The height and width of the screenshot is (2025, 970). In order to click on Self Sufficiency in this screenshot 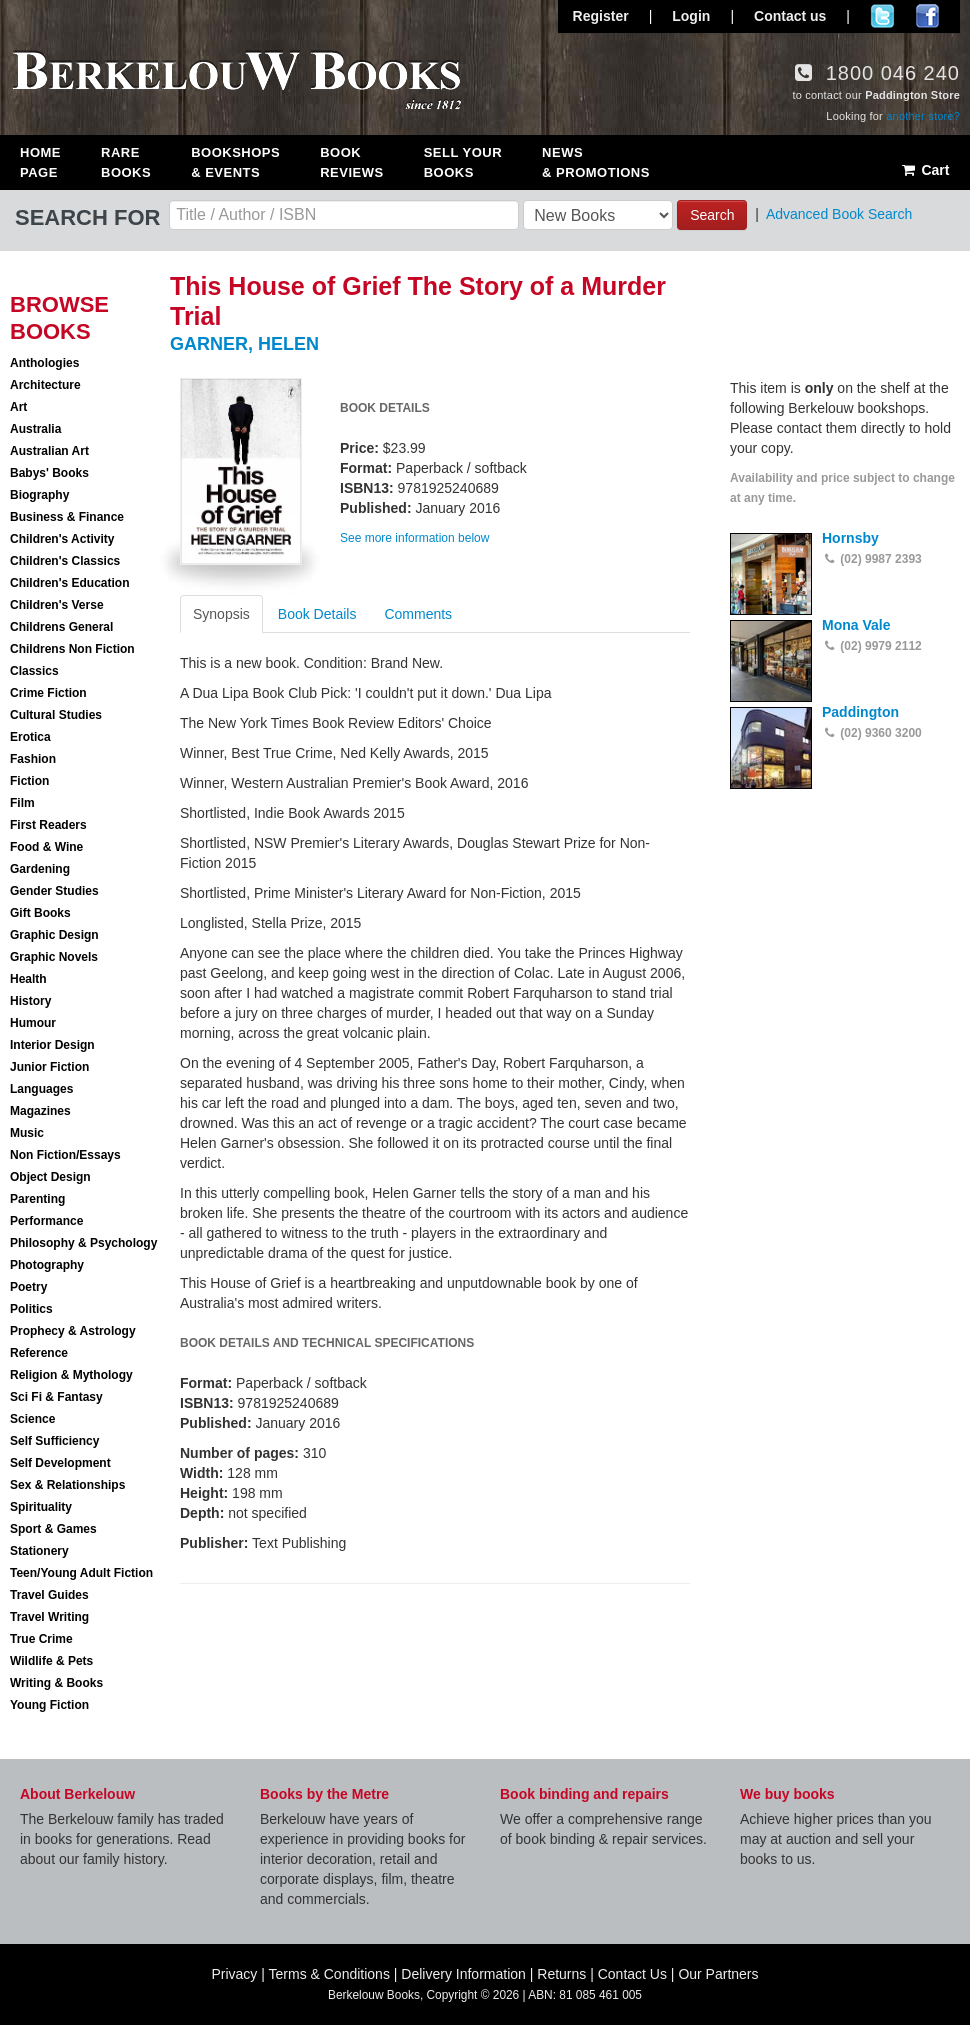, I will do `click(54, 1441)`.